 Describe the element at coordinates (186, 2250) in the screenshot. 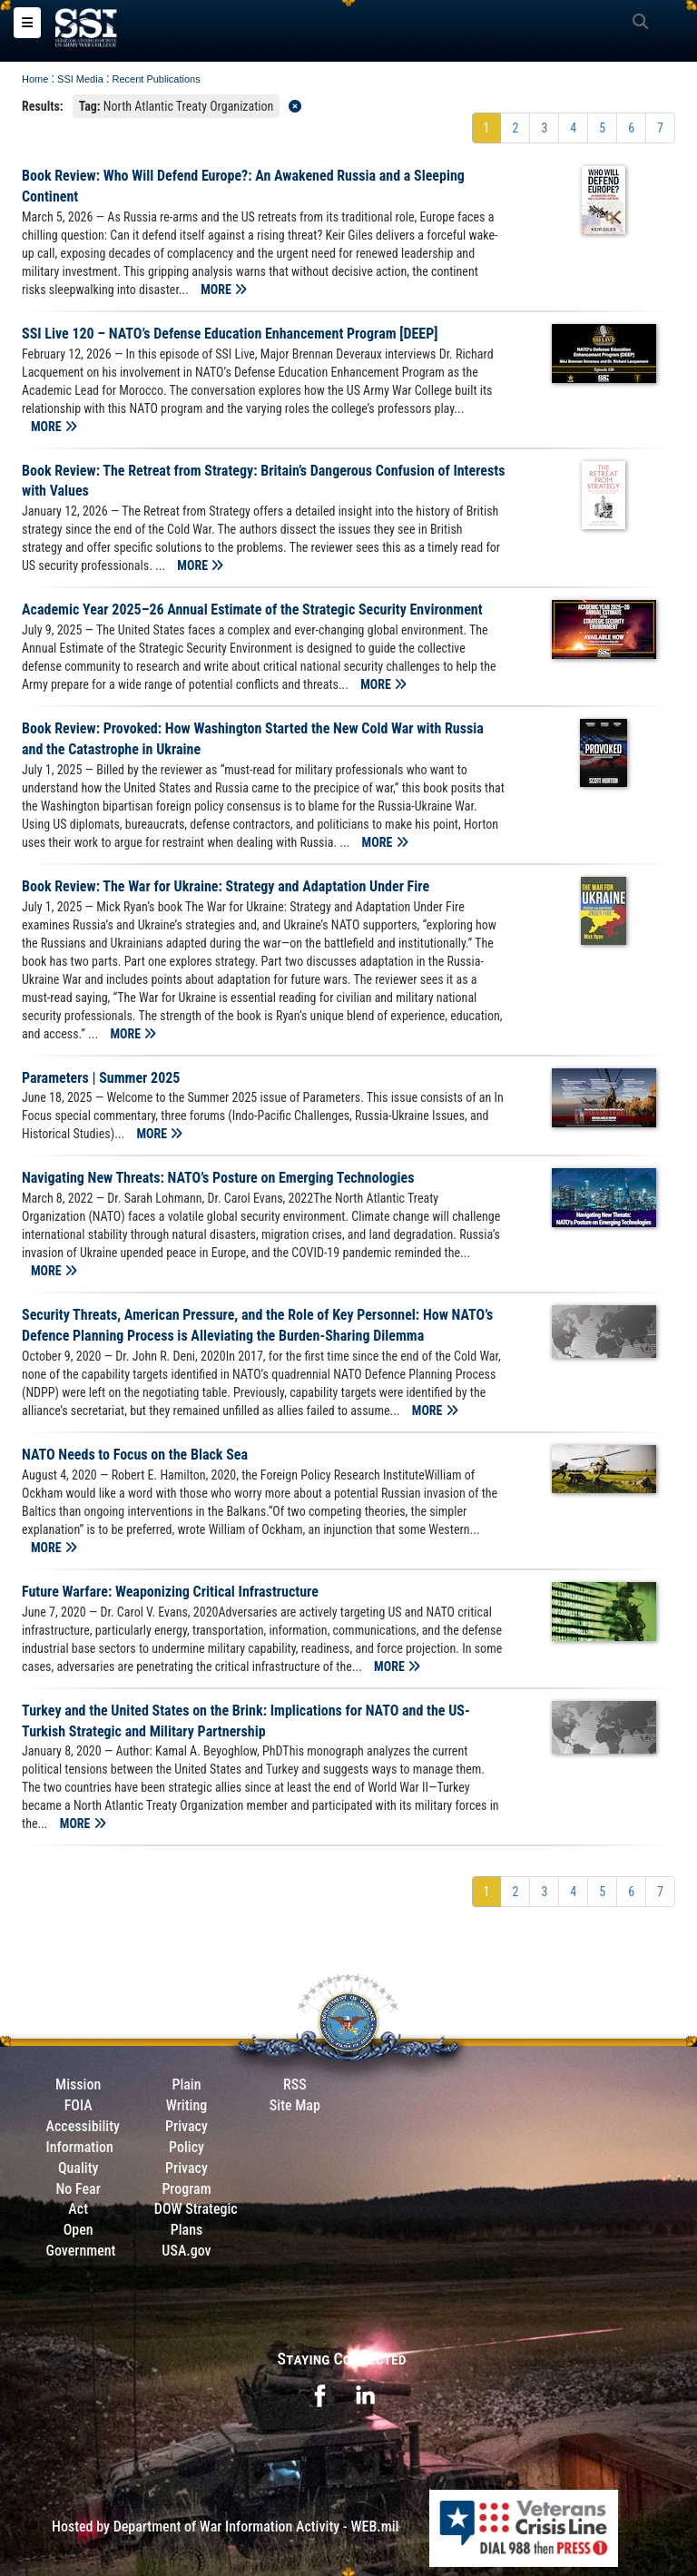

I see `USA.gov` at that location.